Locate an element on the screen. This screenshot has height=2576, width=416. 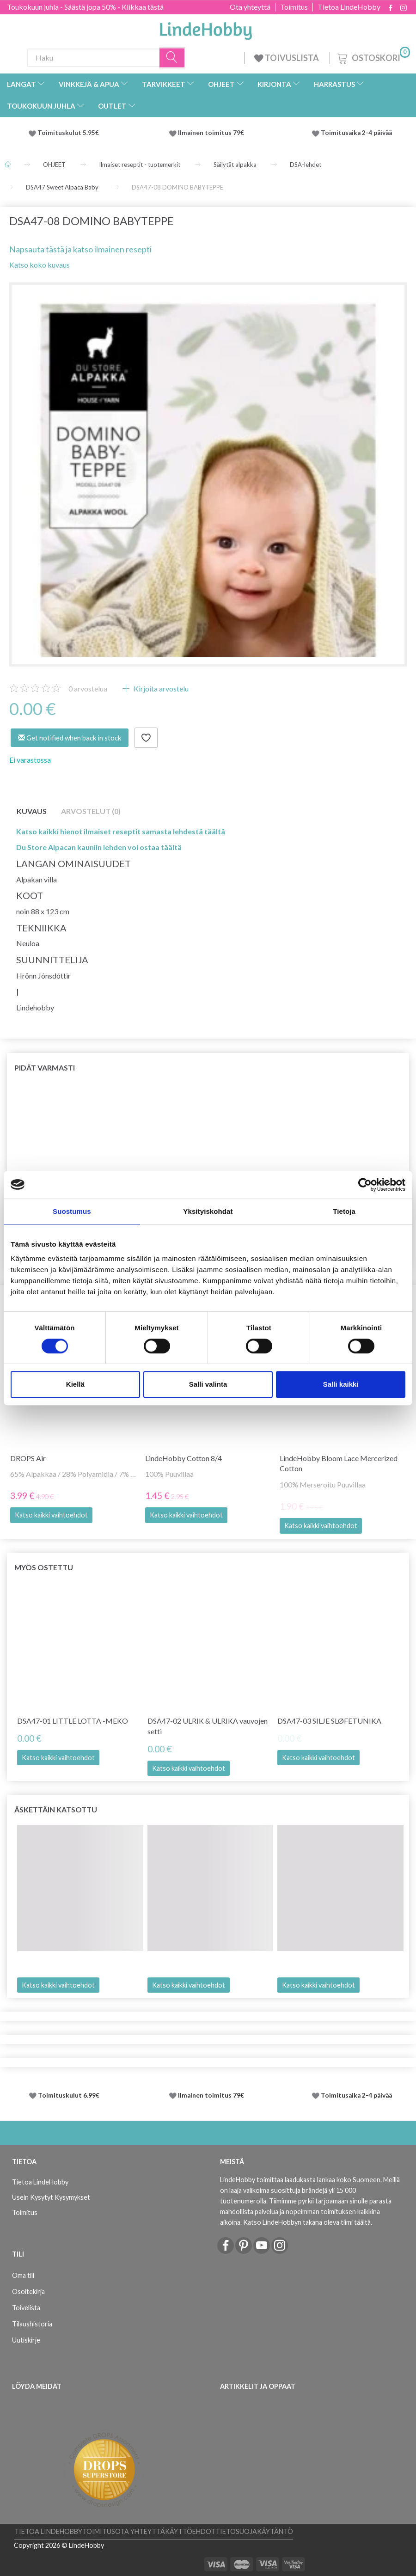
Arvostelut (0) is located at coordinates (91, 811).